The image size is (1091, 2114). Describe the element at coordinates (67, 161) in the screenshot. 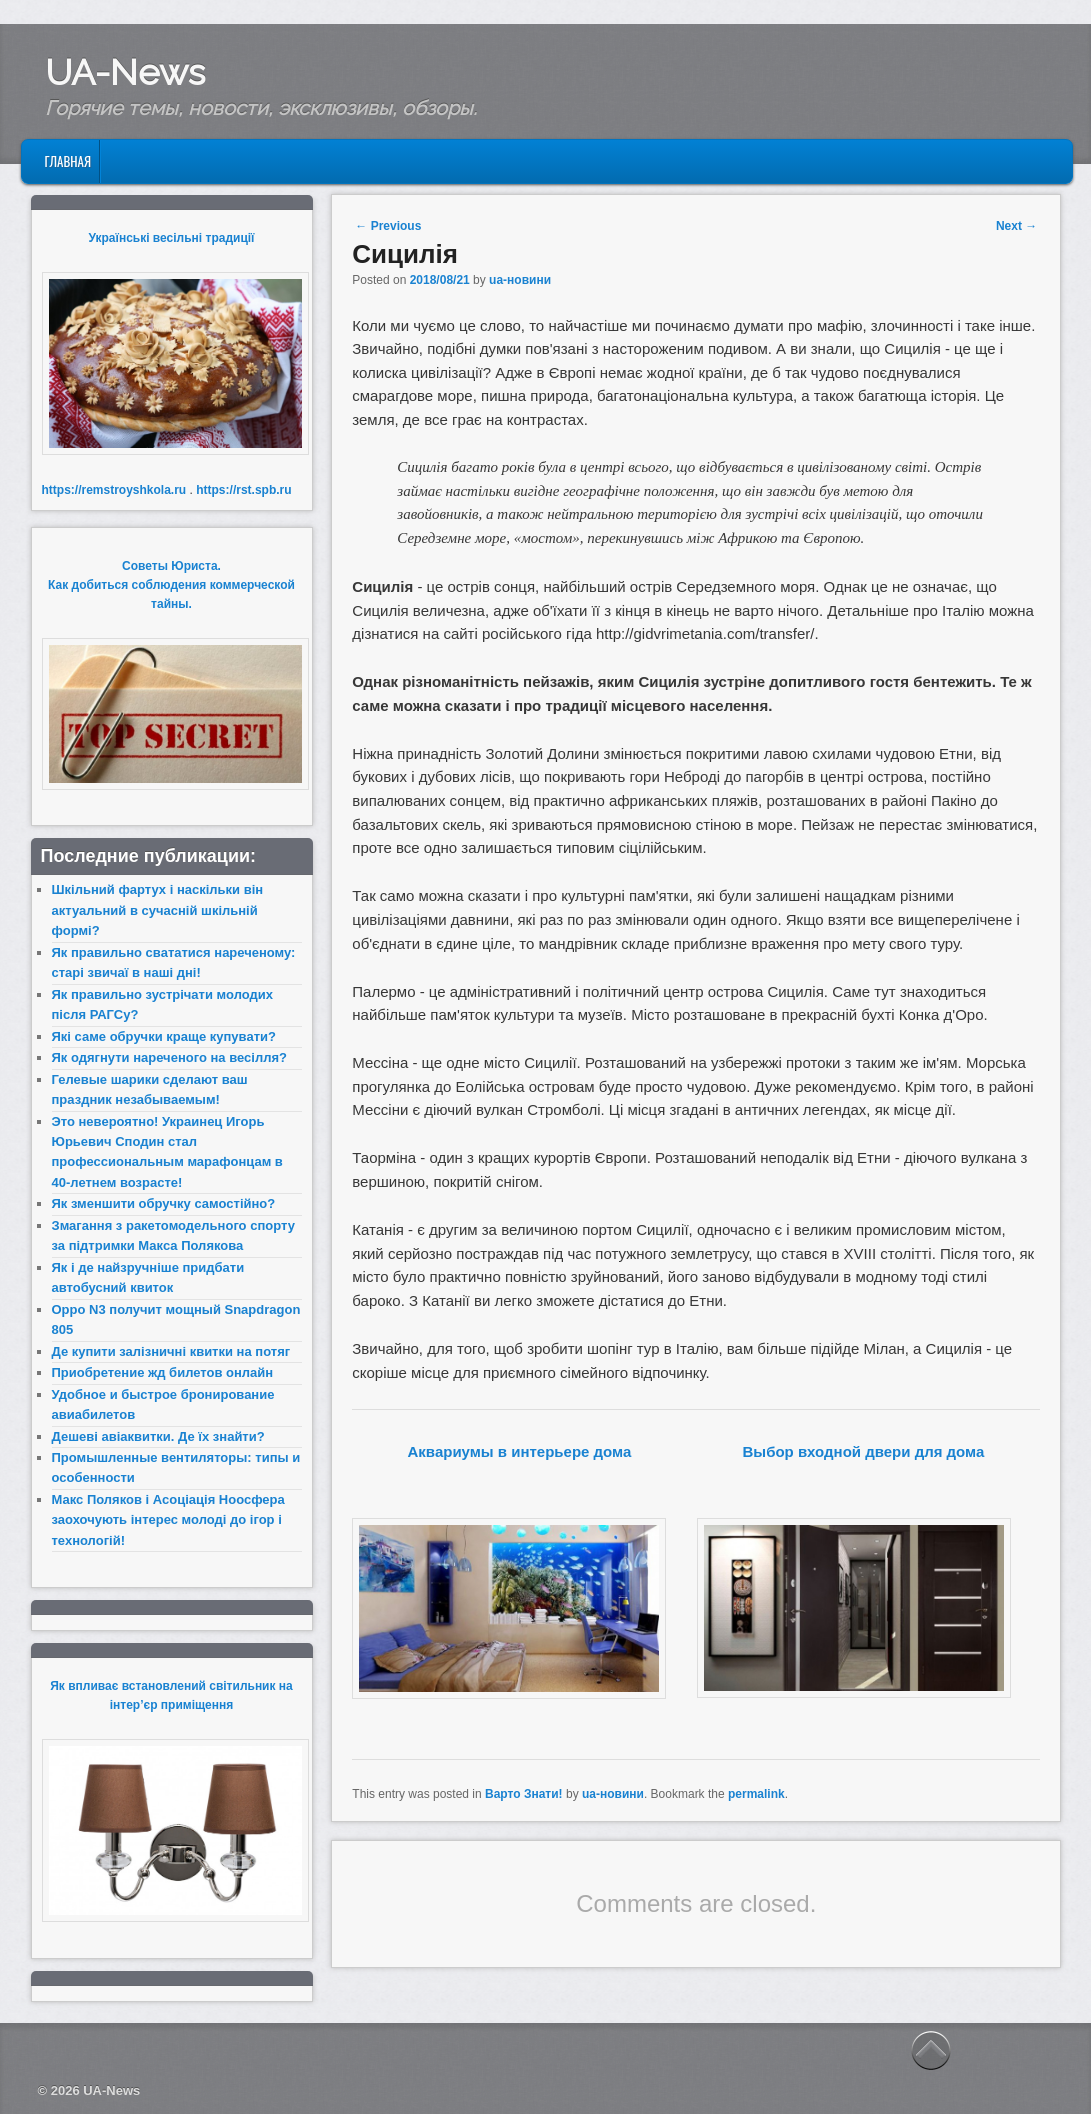

I see `Главная` at that location.